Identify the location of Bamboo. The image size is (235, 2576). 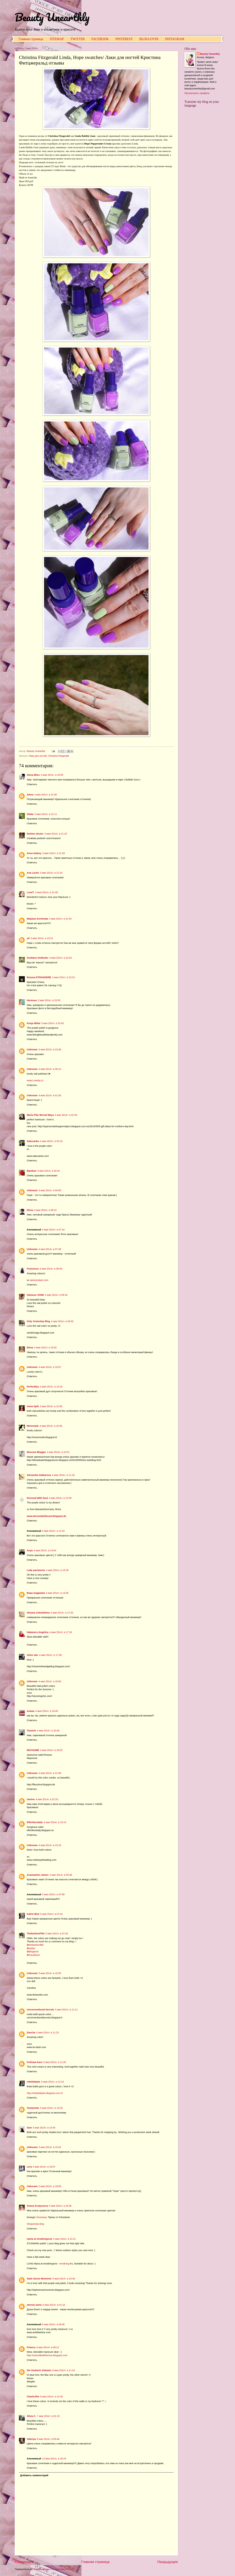
(31, 1171).